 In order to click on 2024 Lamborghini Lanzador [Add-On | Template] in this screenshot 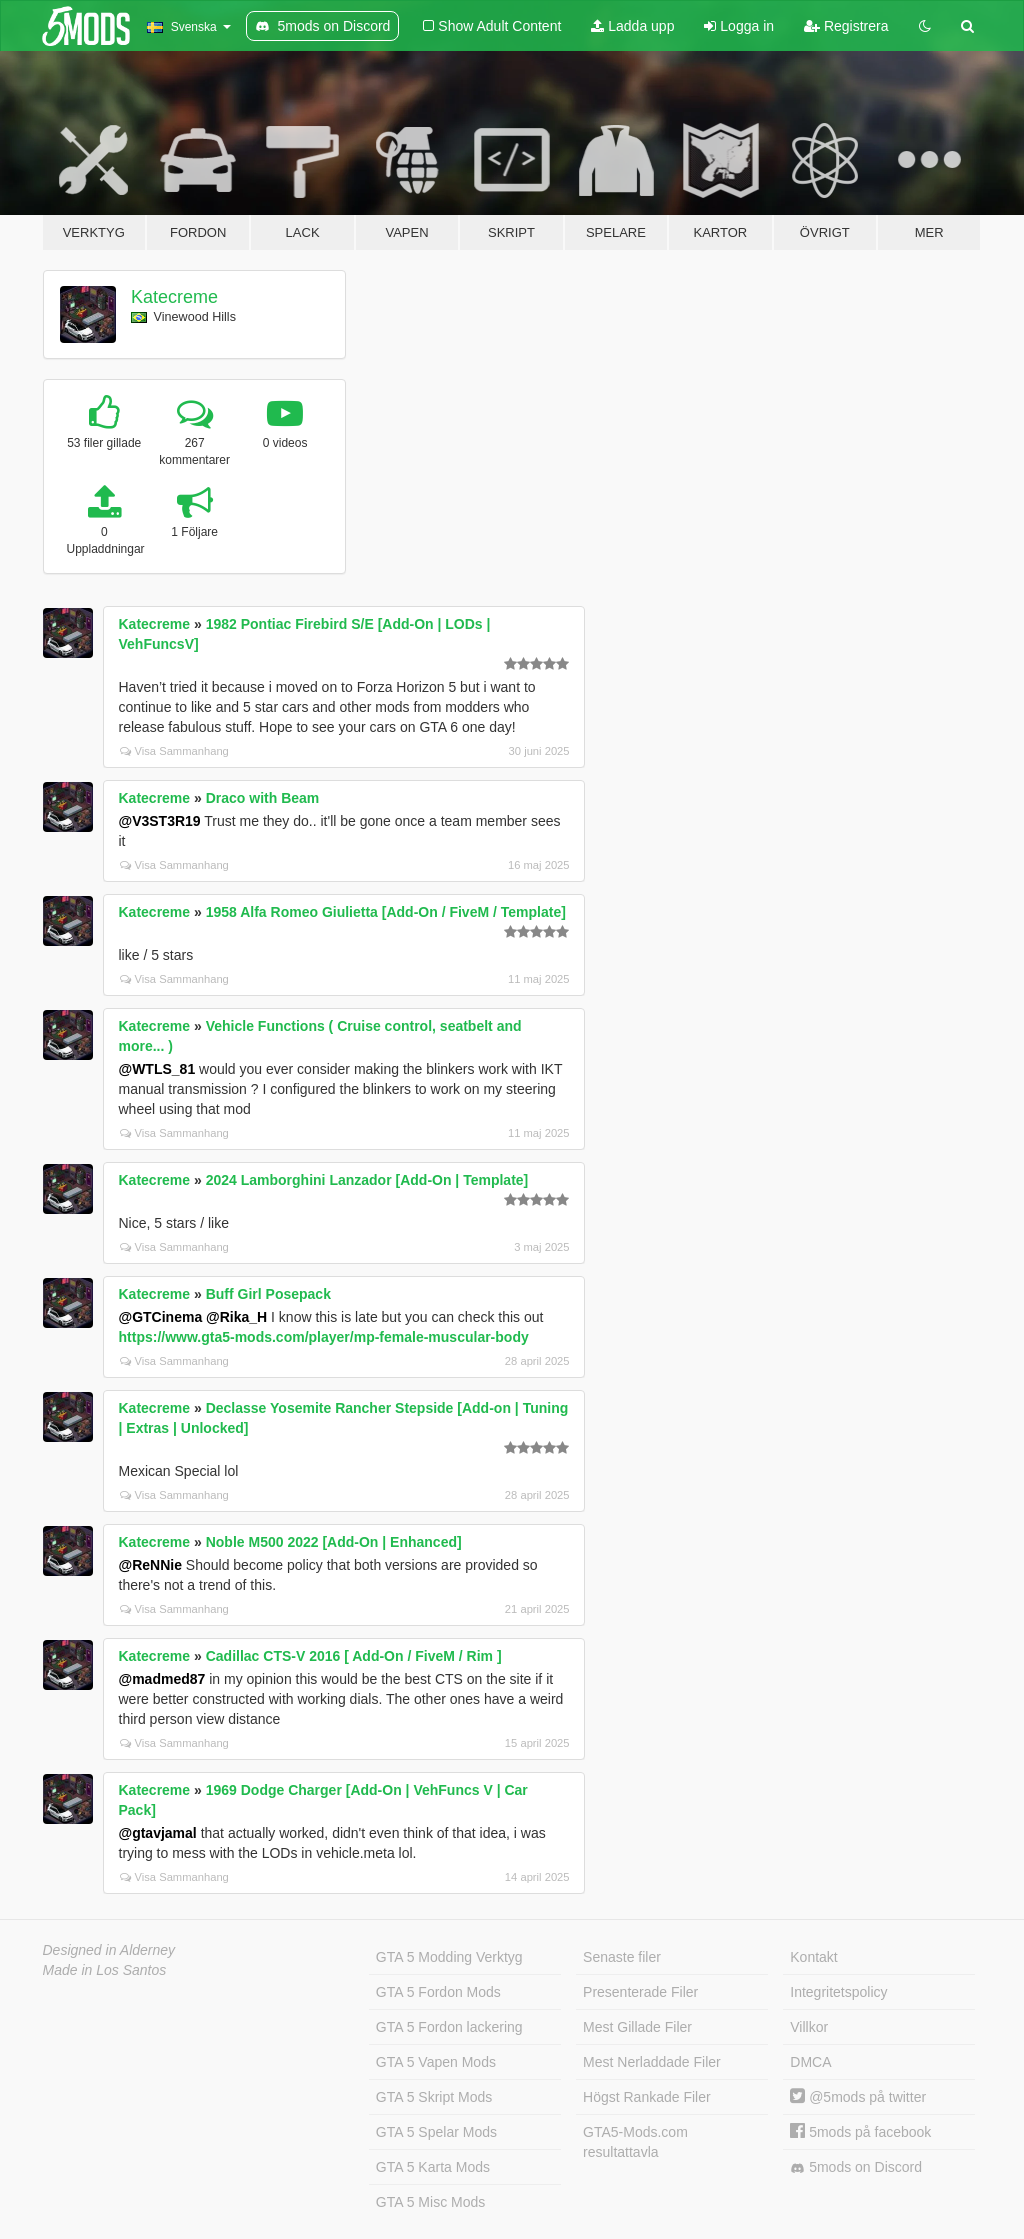, I will do `click(367, 1180)`.